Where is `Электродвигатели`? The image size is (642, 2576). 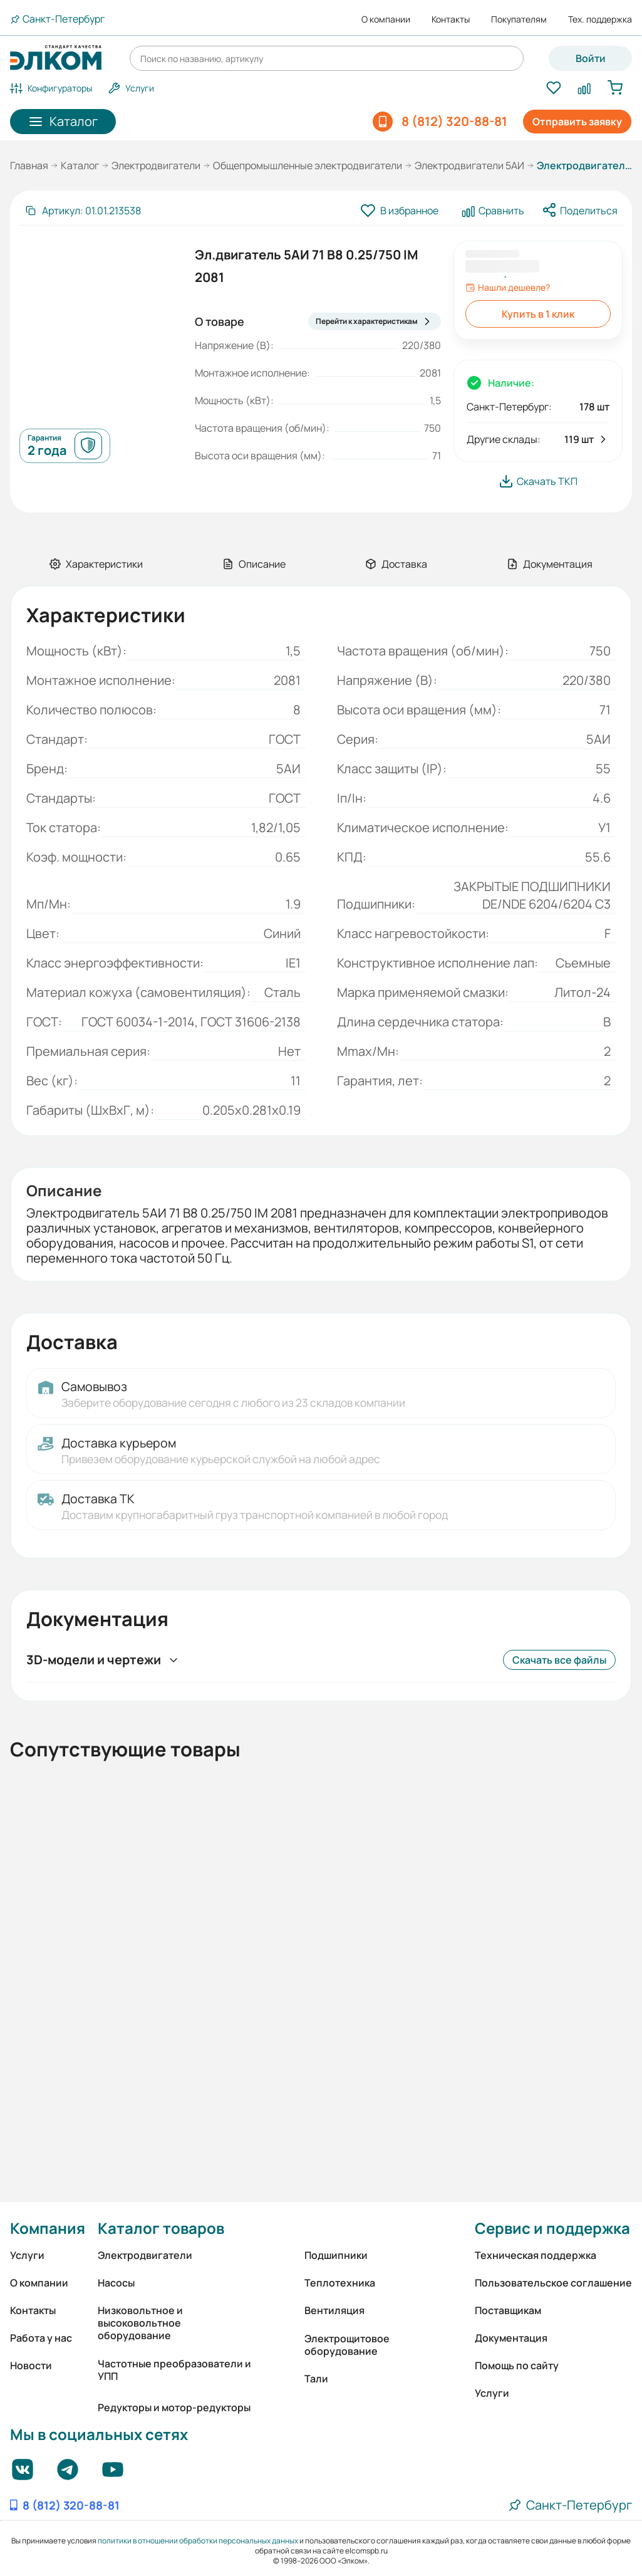 Электродвигатели is located at coordinates (155, 165).